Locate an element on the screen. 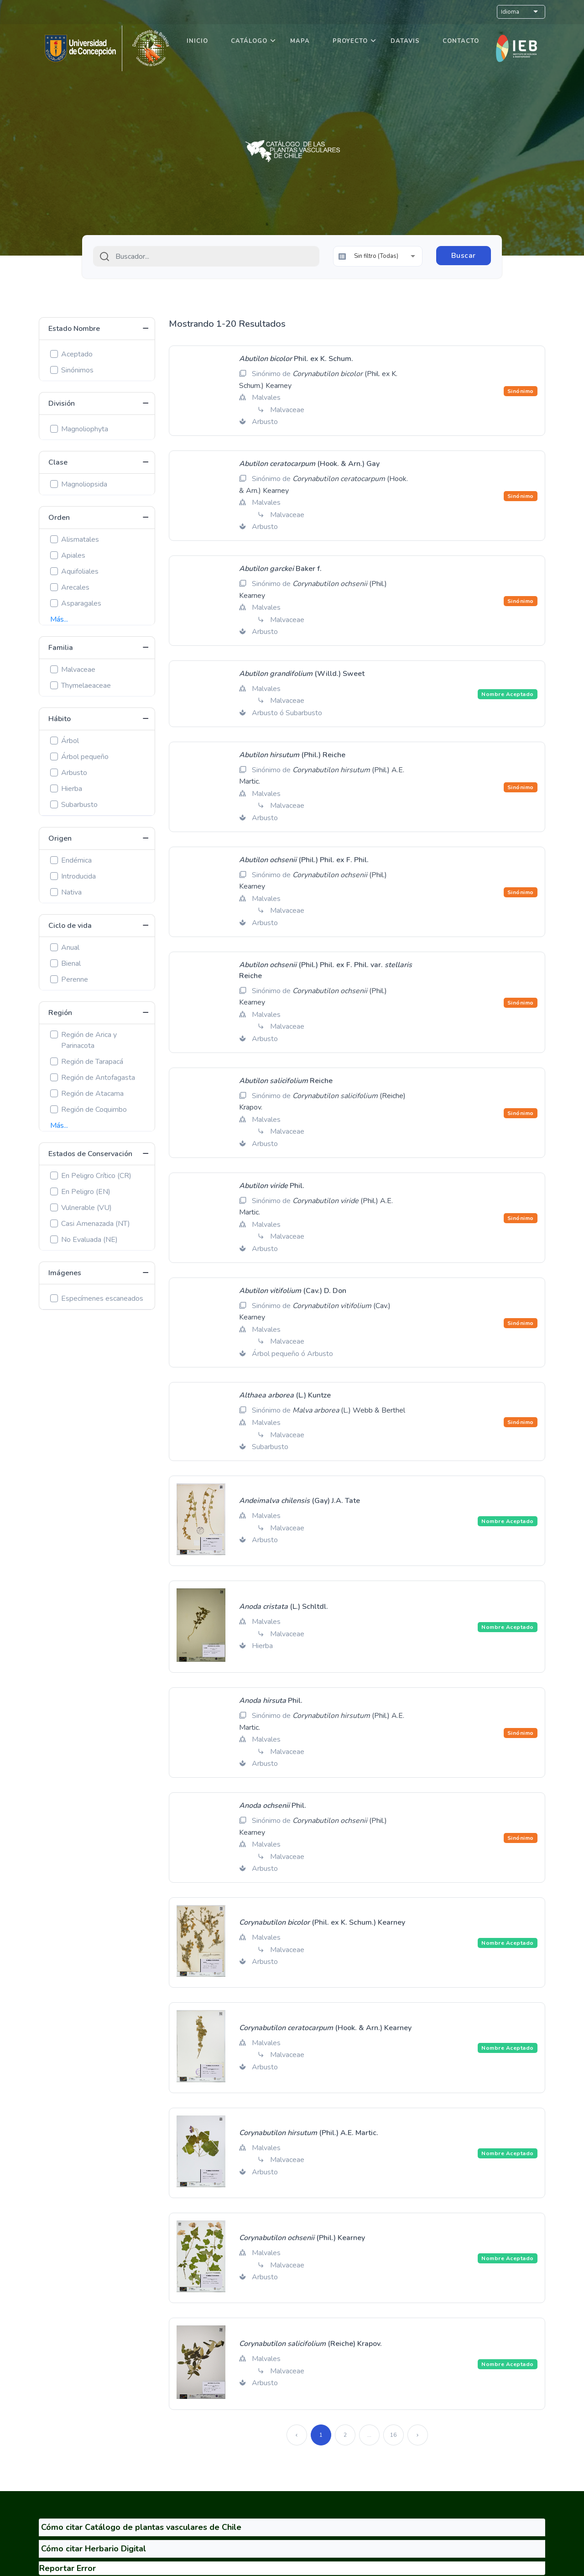 This screenshot has height=2576, width=584. [combobox] is located at coordinates (206, 256).